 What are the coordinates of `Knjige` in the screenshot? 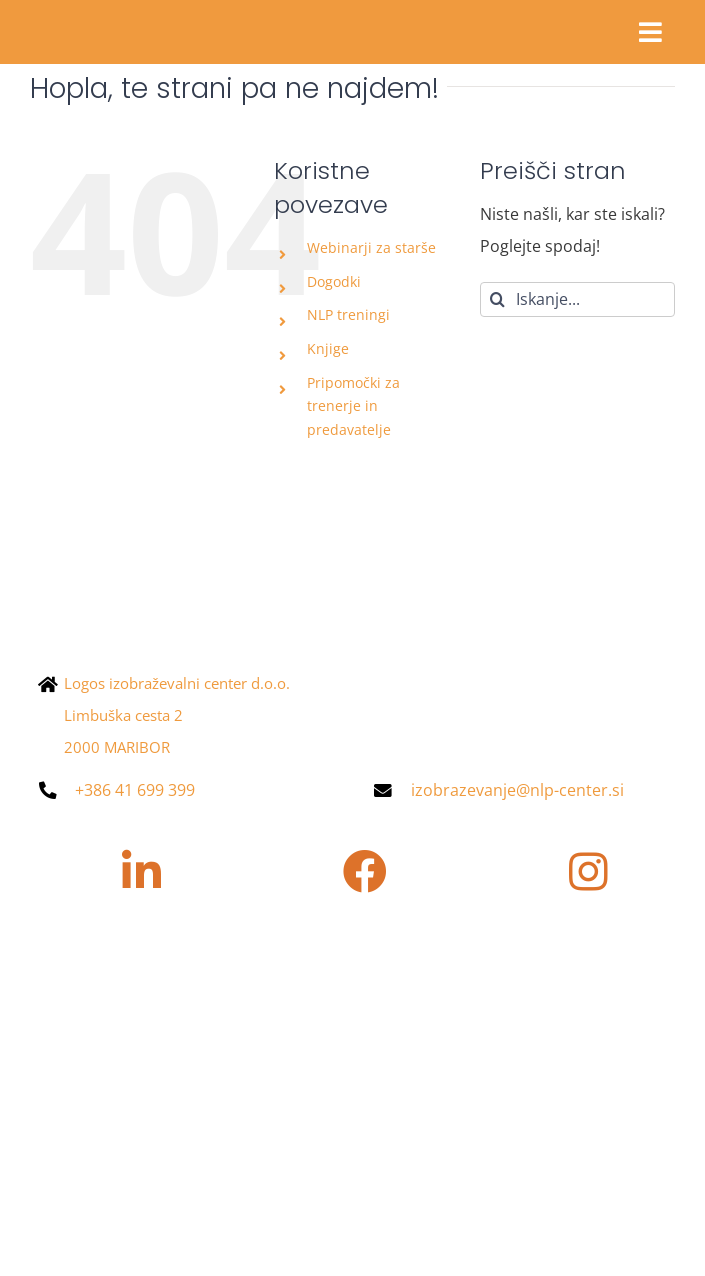 It's located at (328, 348).